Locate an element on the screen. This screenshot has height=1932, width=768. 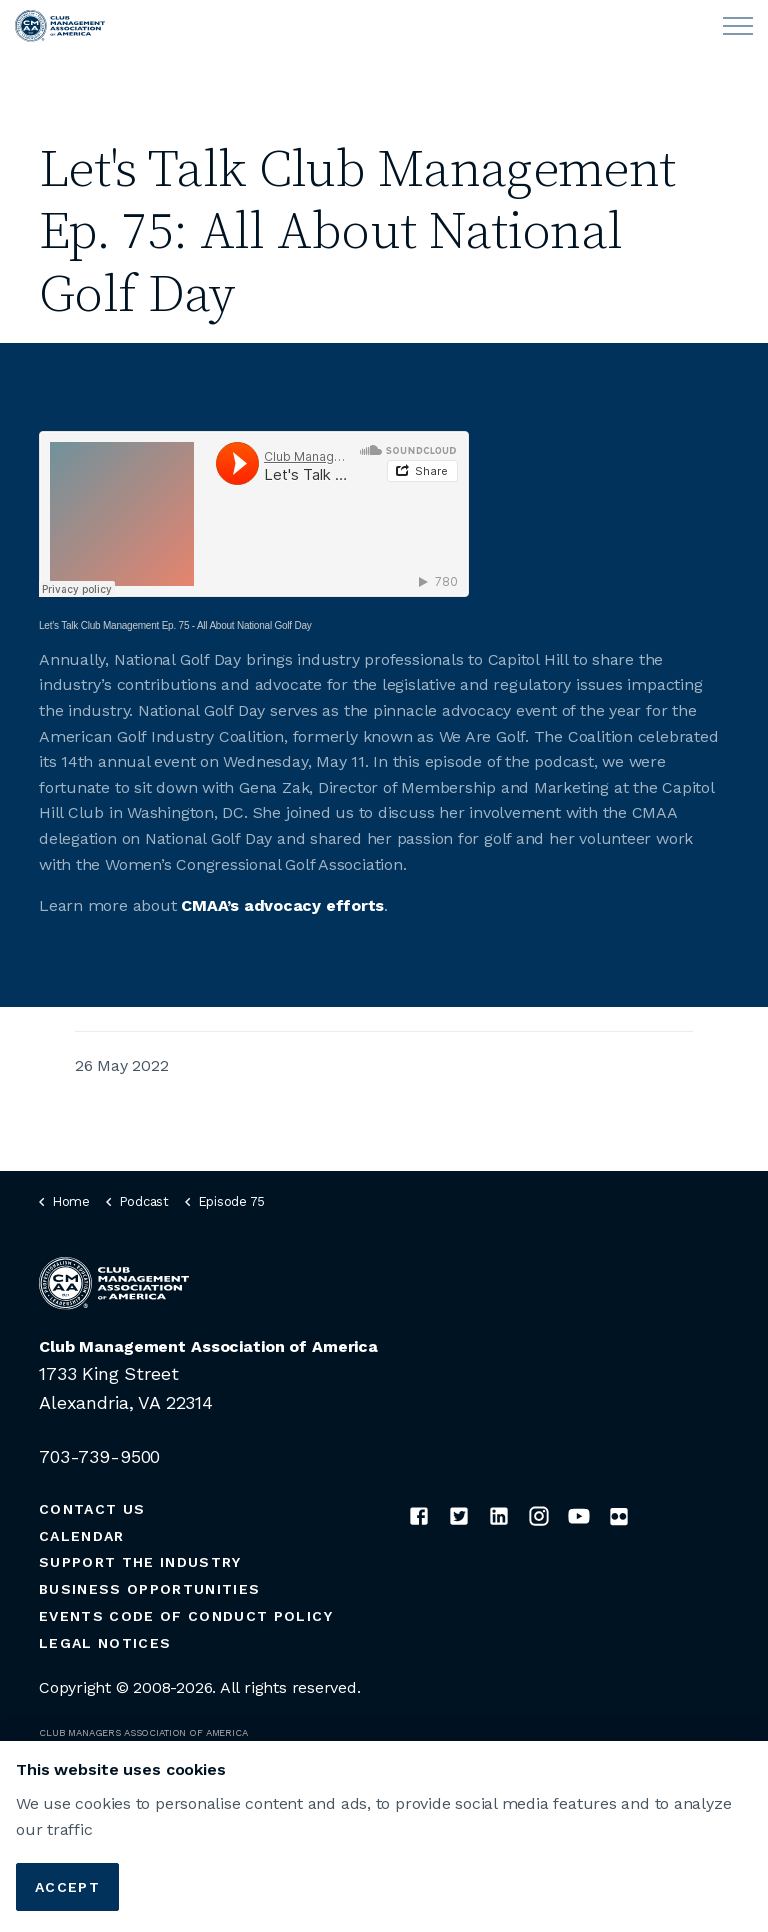
CLUB MANAGERS ASSOCIATION OF AMERICA is located at coordinates (143, 1732).